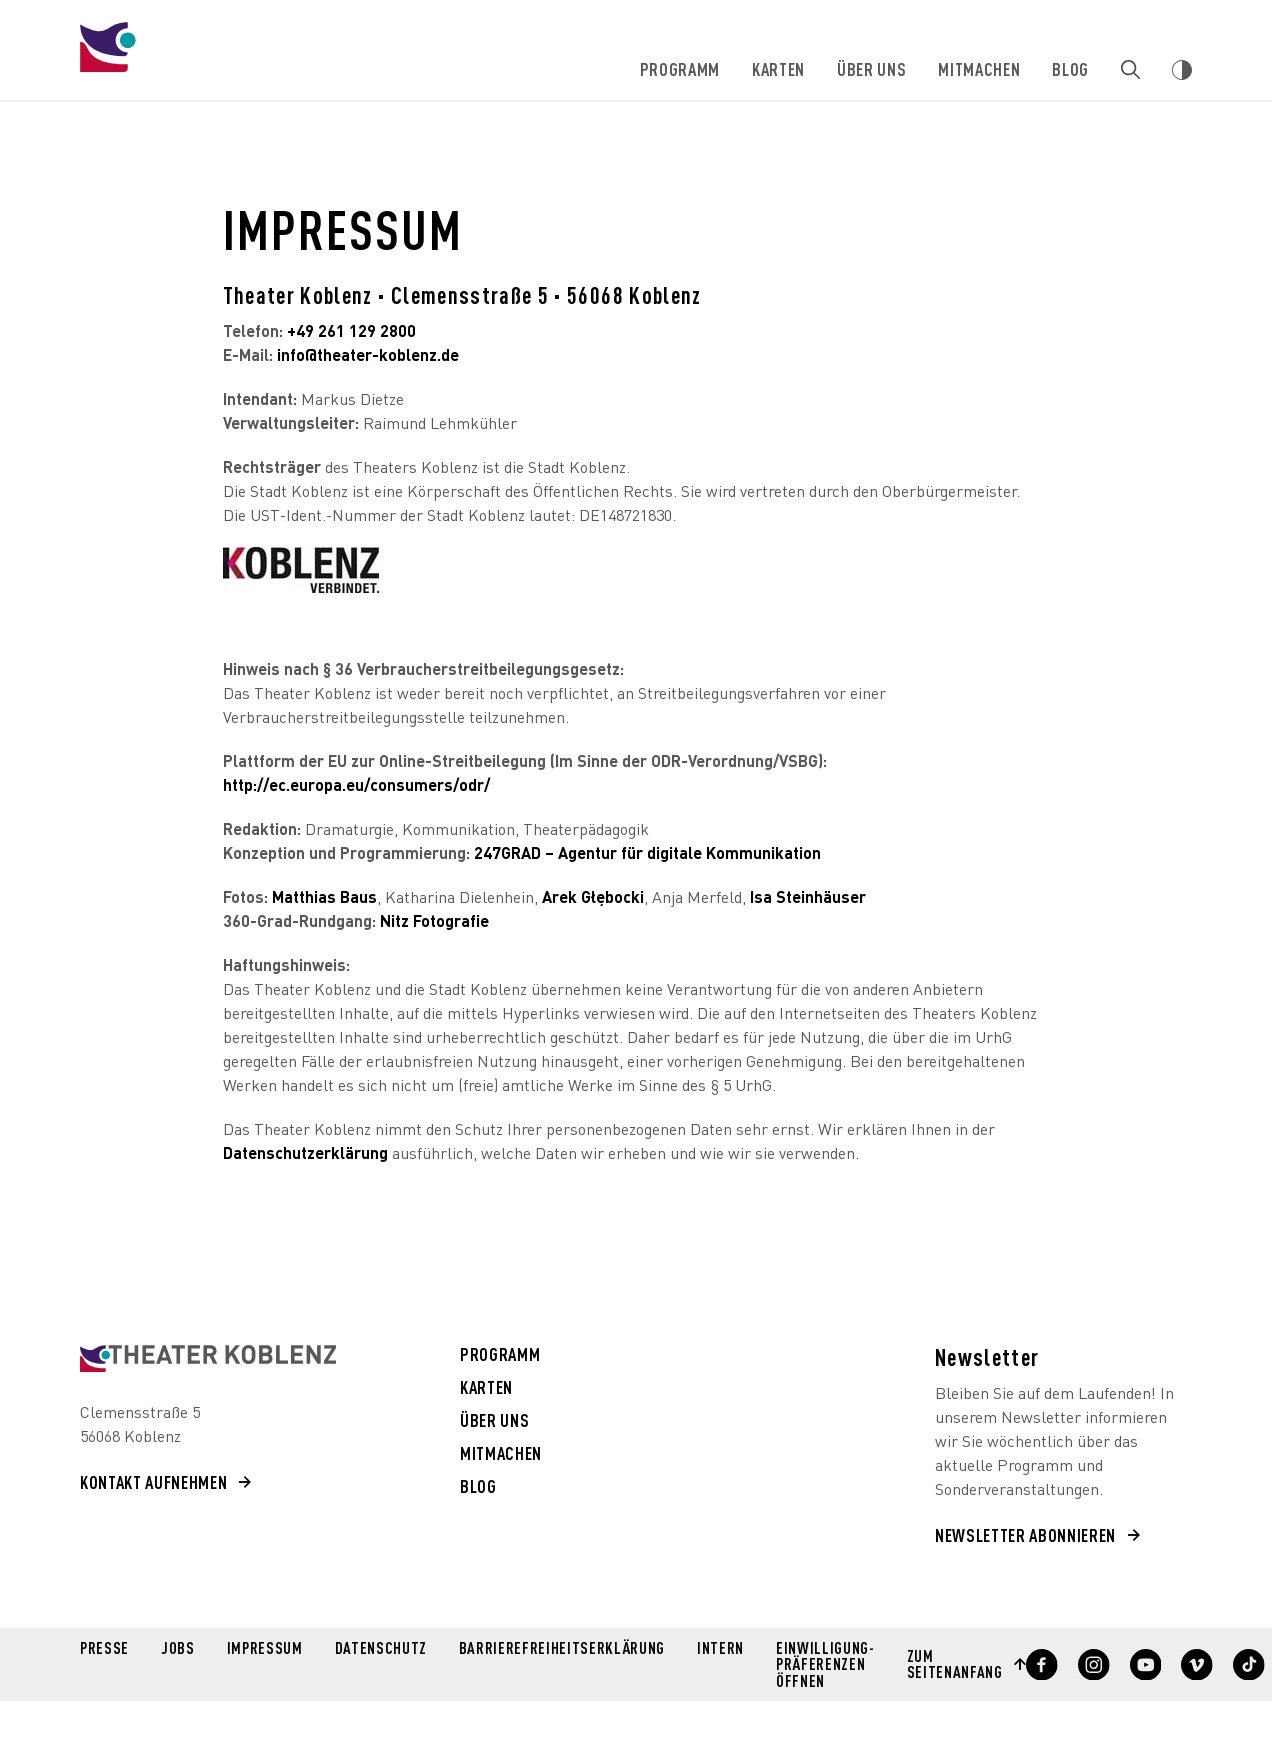  I want to click on Zum Seitenanfang, so click(948, 1663).